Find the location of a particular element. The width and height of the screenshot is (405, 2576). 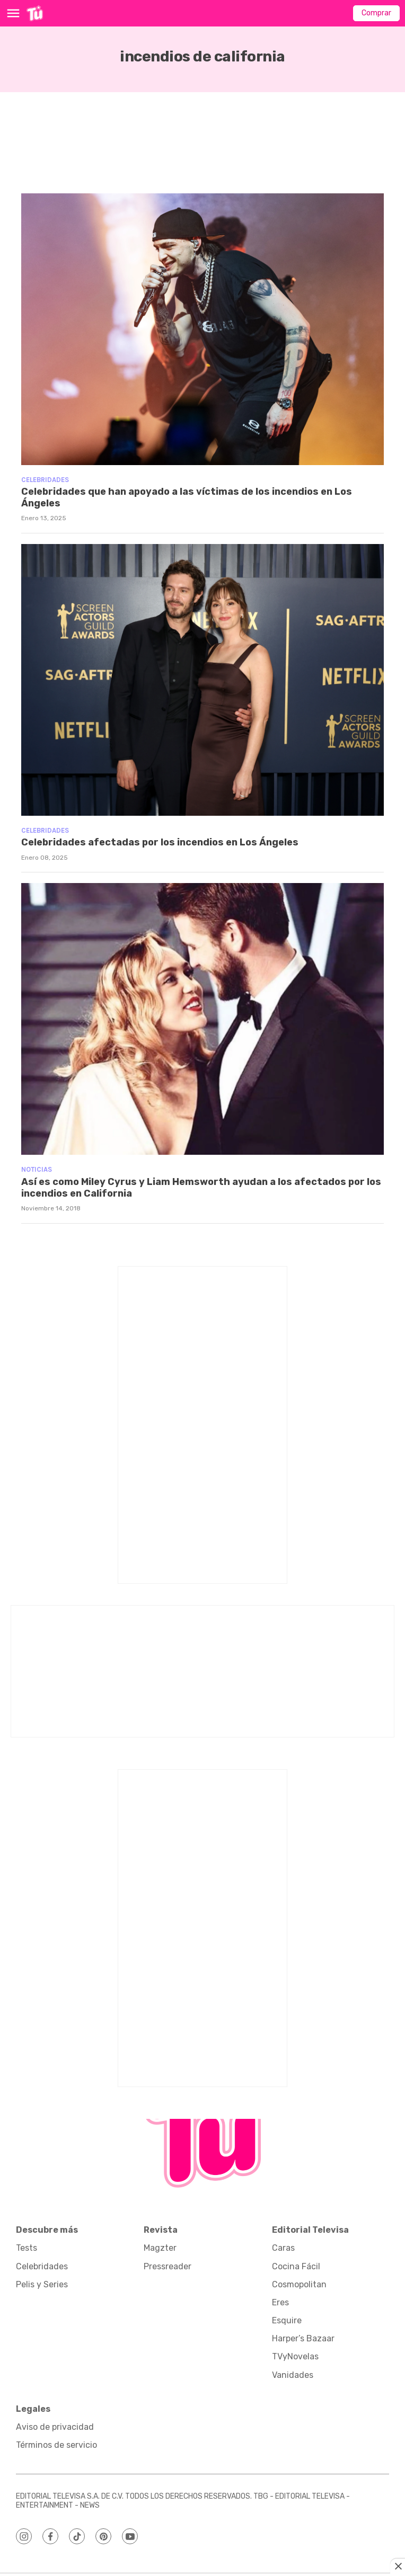

Comprar is located at coordinates (376, 12).